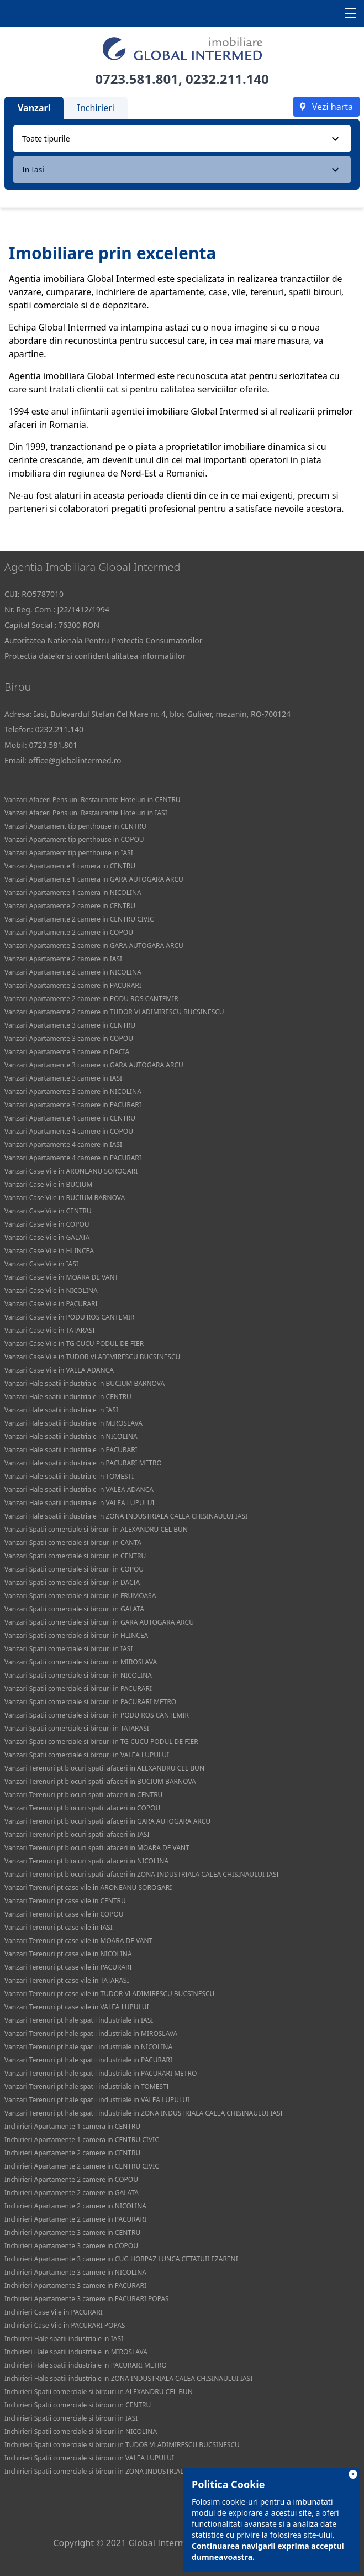 The height and width of the screenshot is (2576, 364). What do you see at coordinates (49, 1250) in the screenshot?
I see `Vanzari Case Vile in HLINCEA` at bounding box center [49, 1250].